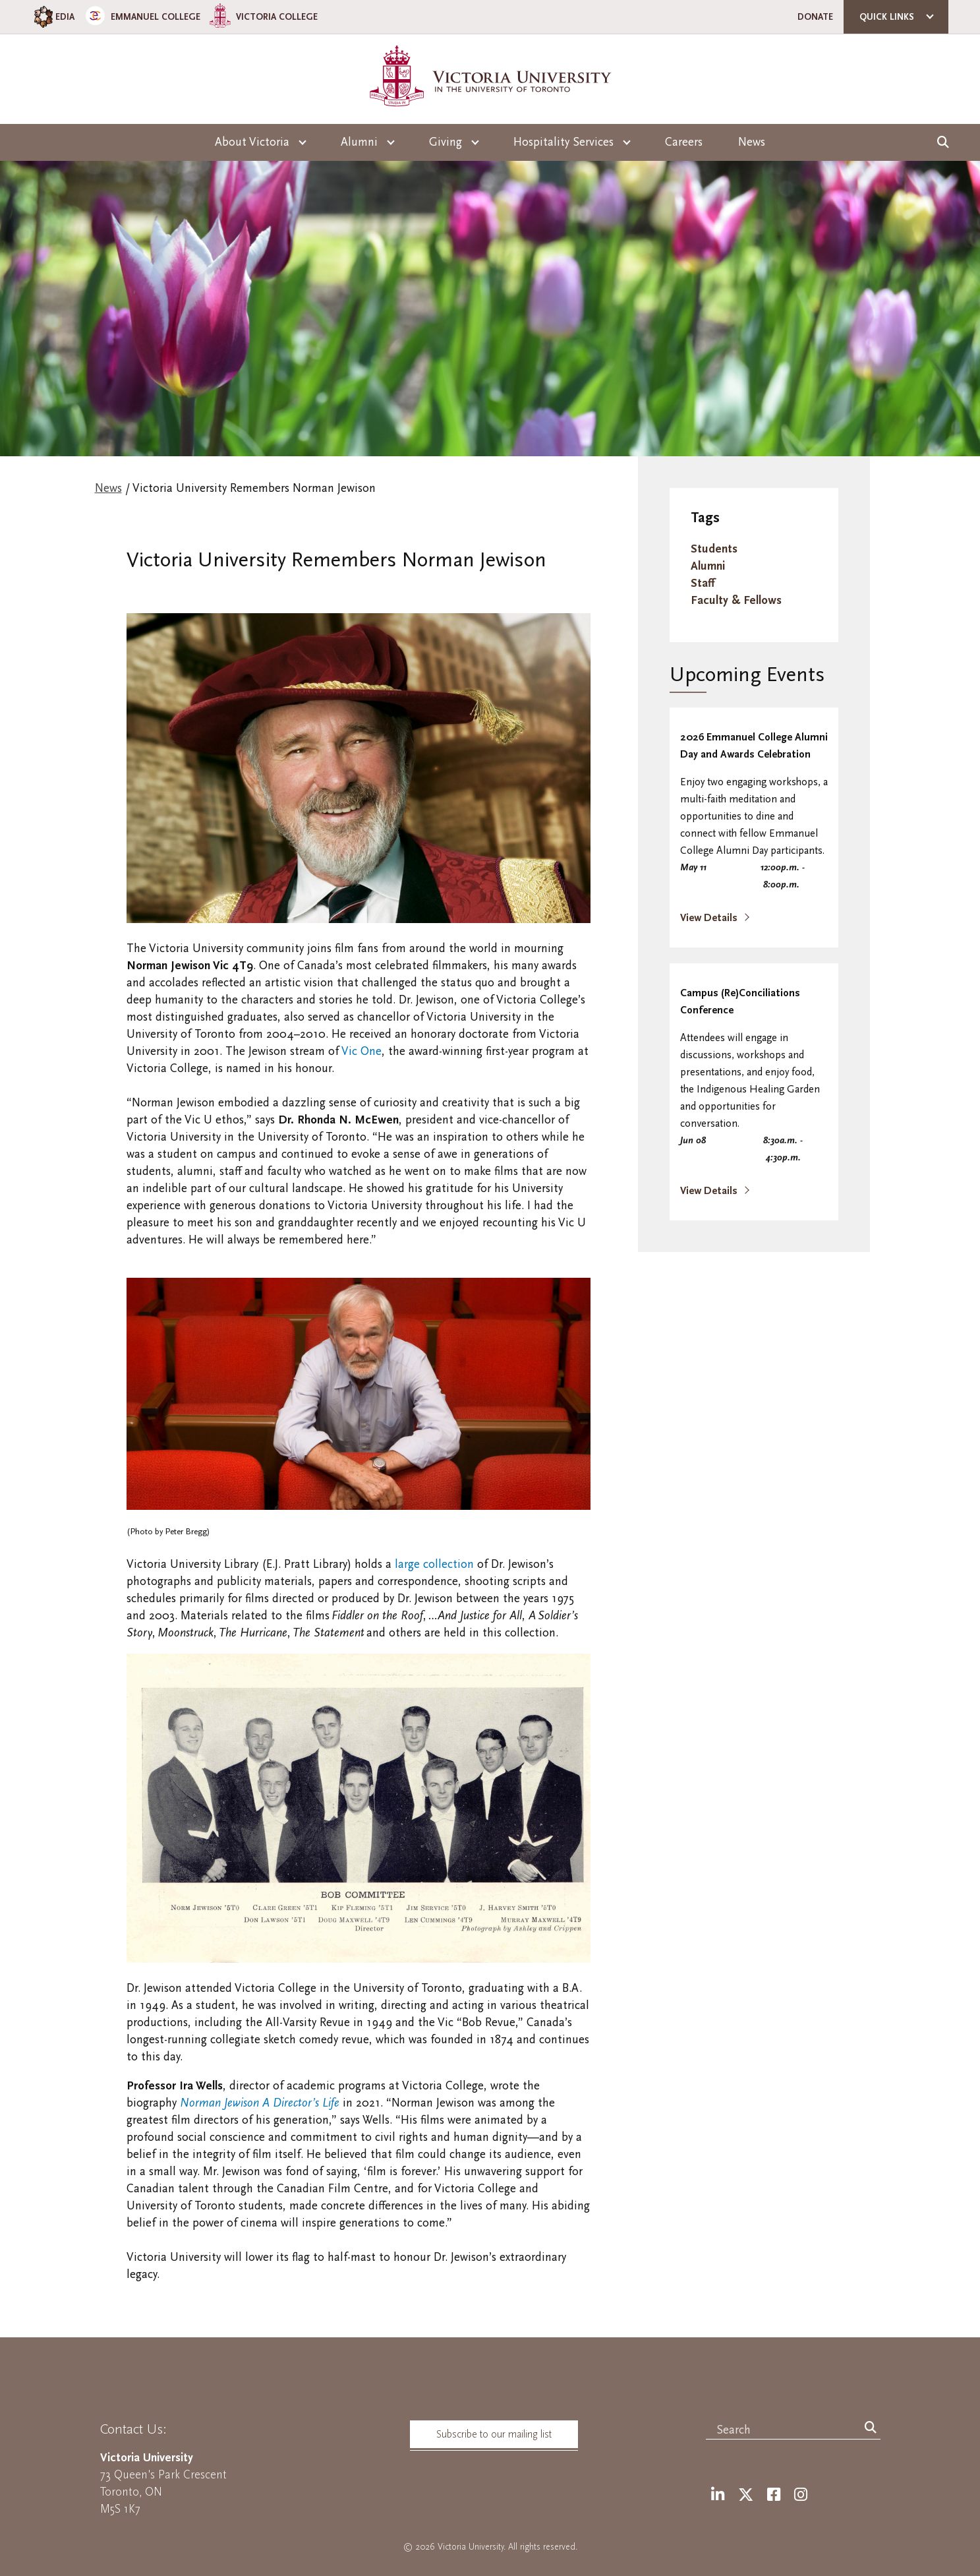  What do you see at coordinates (801, 2495) in the screenshot?
I see `[Instagram]` at bounding box center [801, 2495].